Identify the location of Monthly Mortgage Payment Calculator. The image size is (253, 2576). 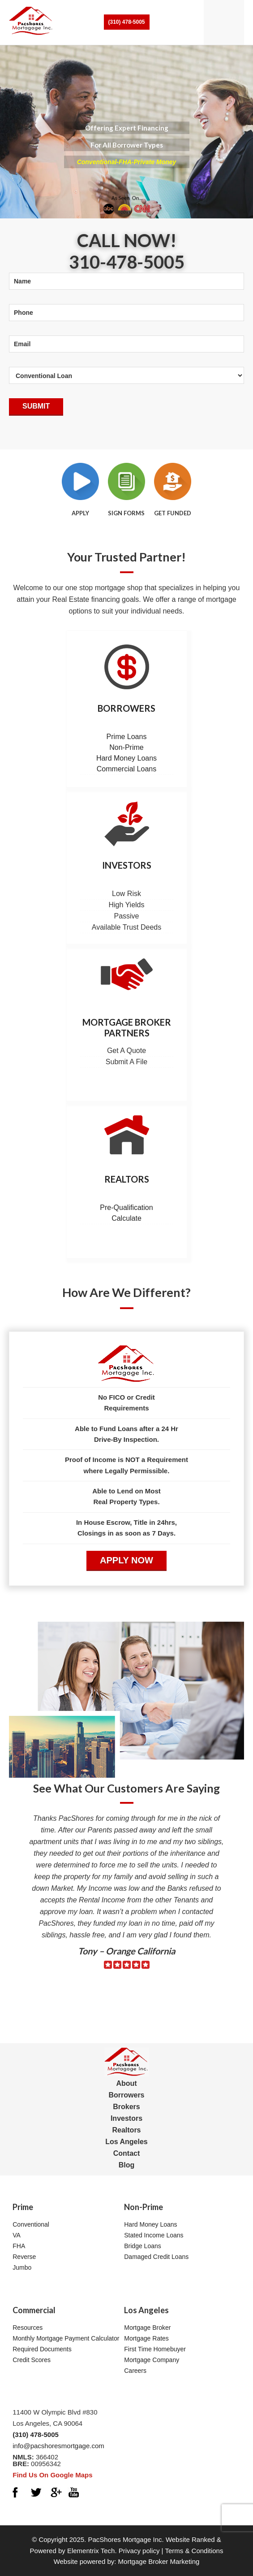
(66, 2338).